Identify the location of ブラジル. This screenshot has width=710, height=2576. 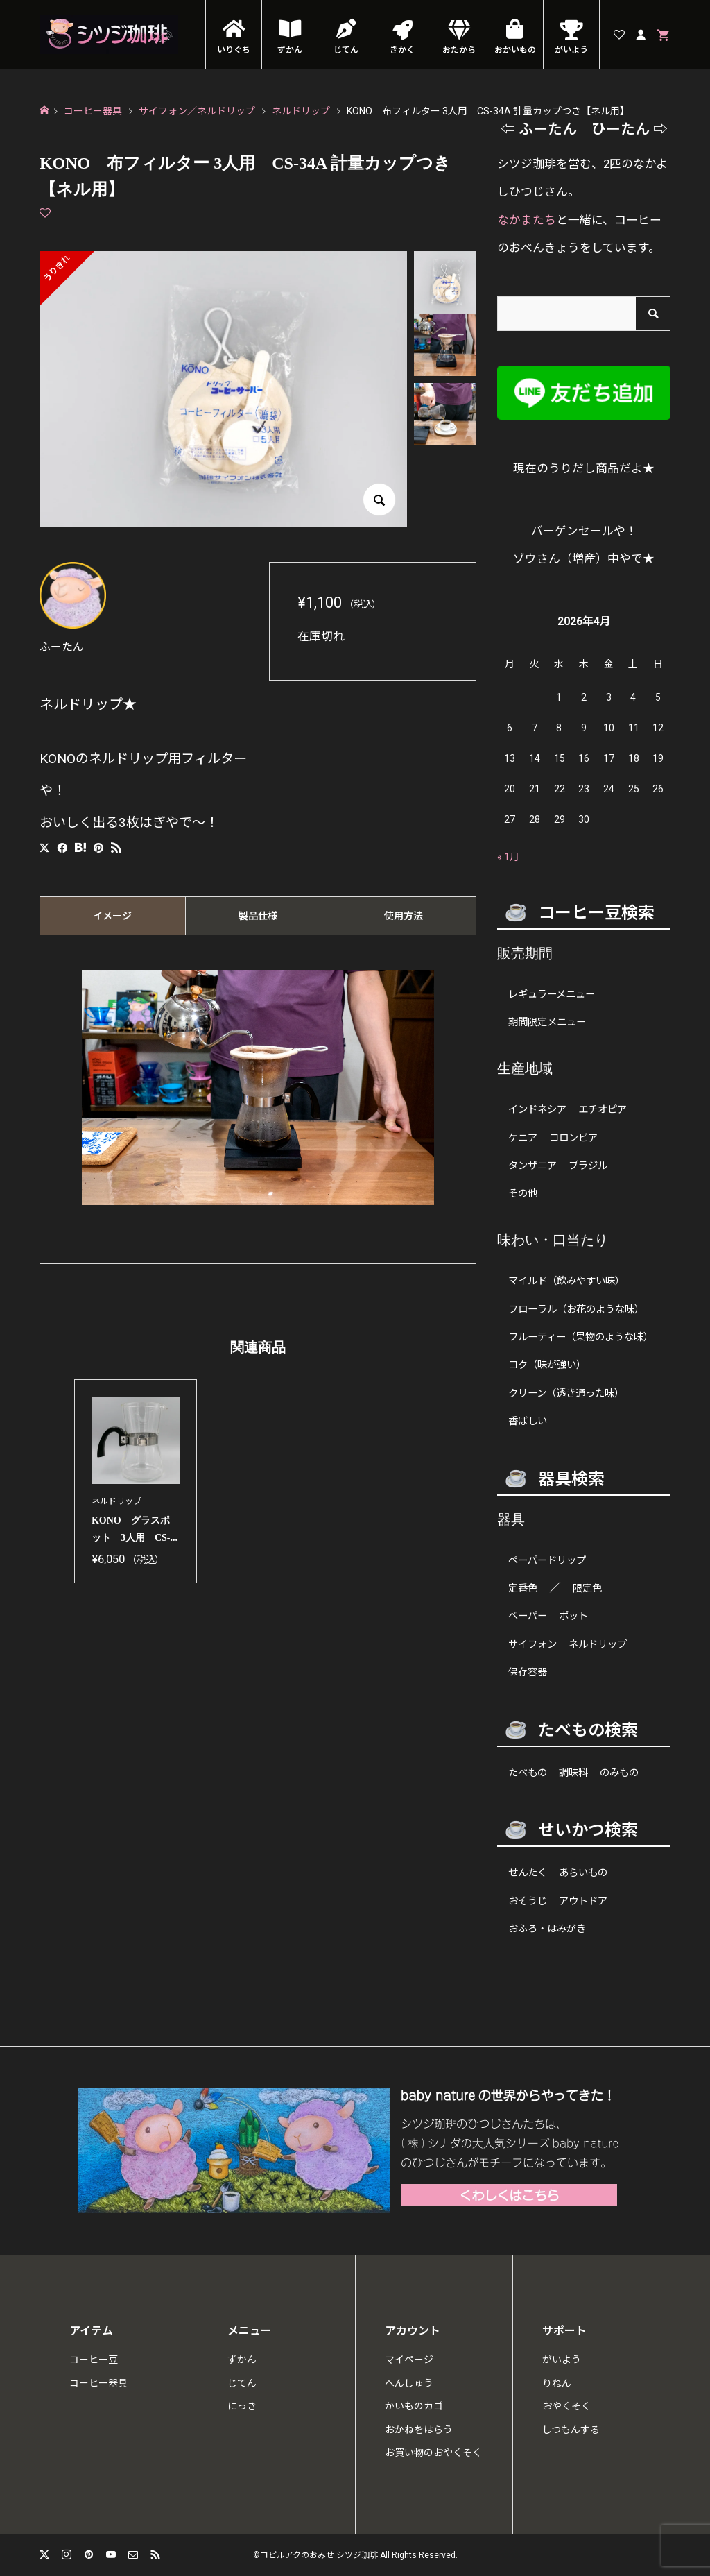
(588, 1166).